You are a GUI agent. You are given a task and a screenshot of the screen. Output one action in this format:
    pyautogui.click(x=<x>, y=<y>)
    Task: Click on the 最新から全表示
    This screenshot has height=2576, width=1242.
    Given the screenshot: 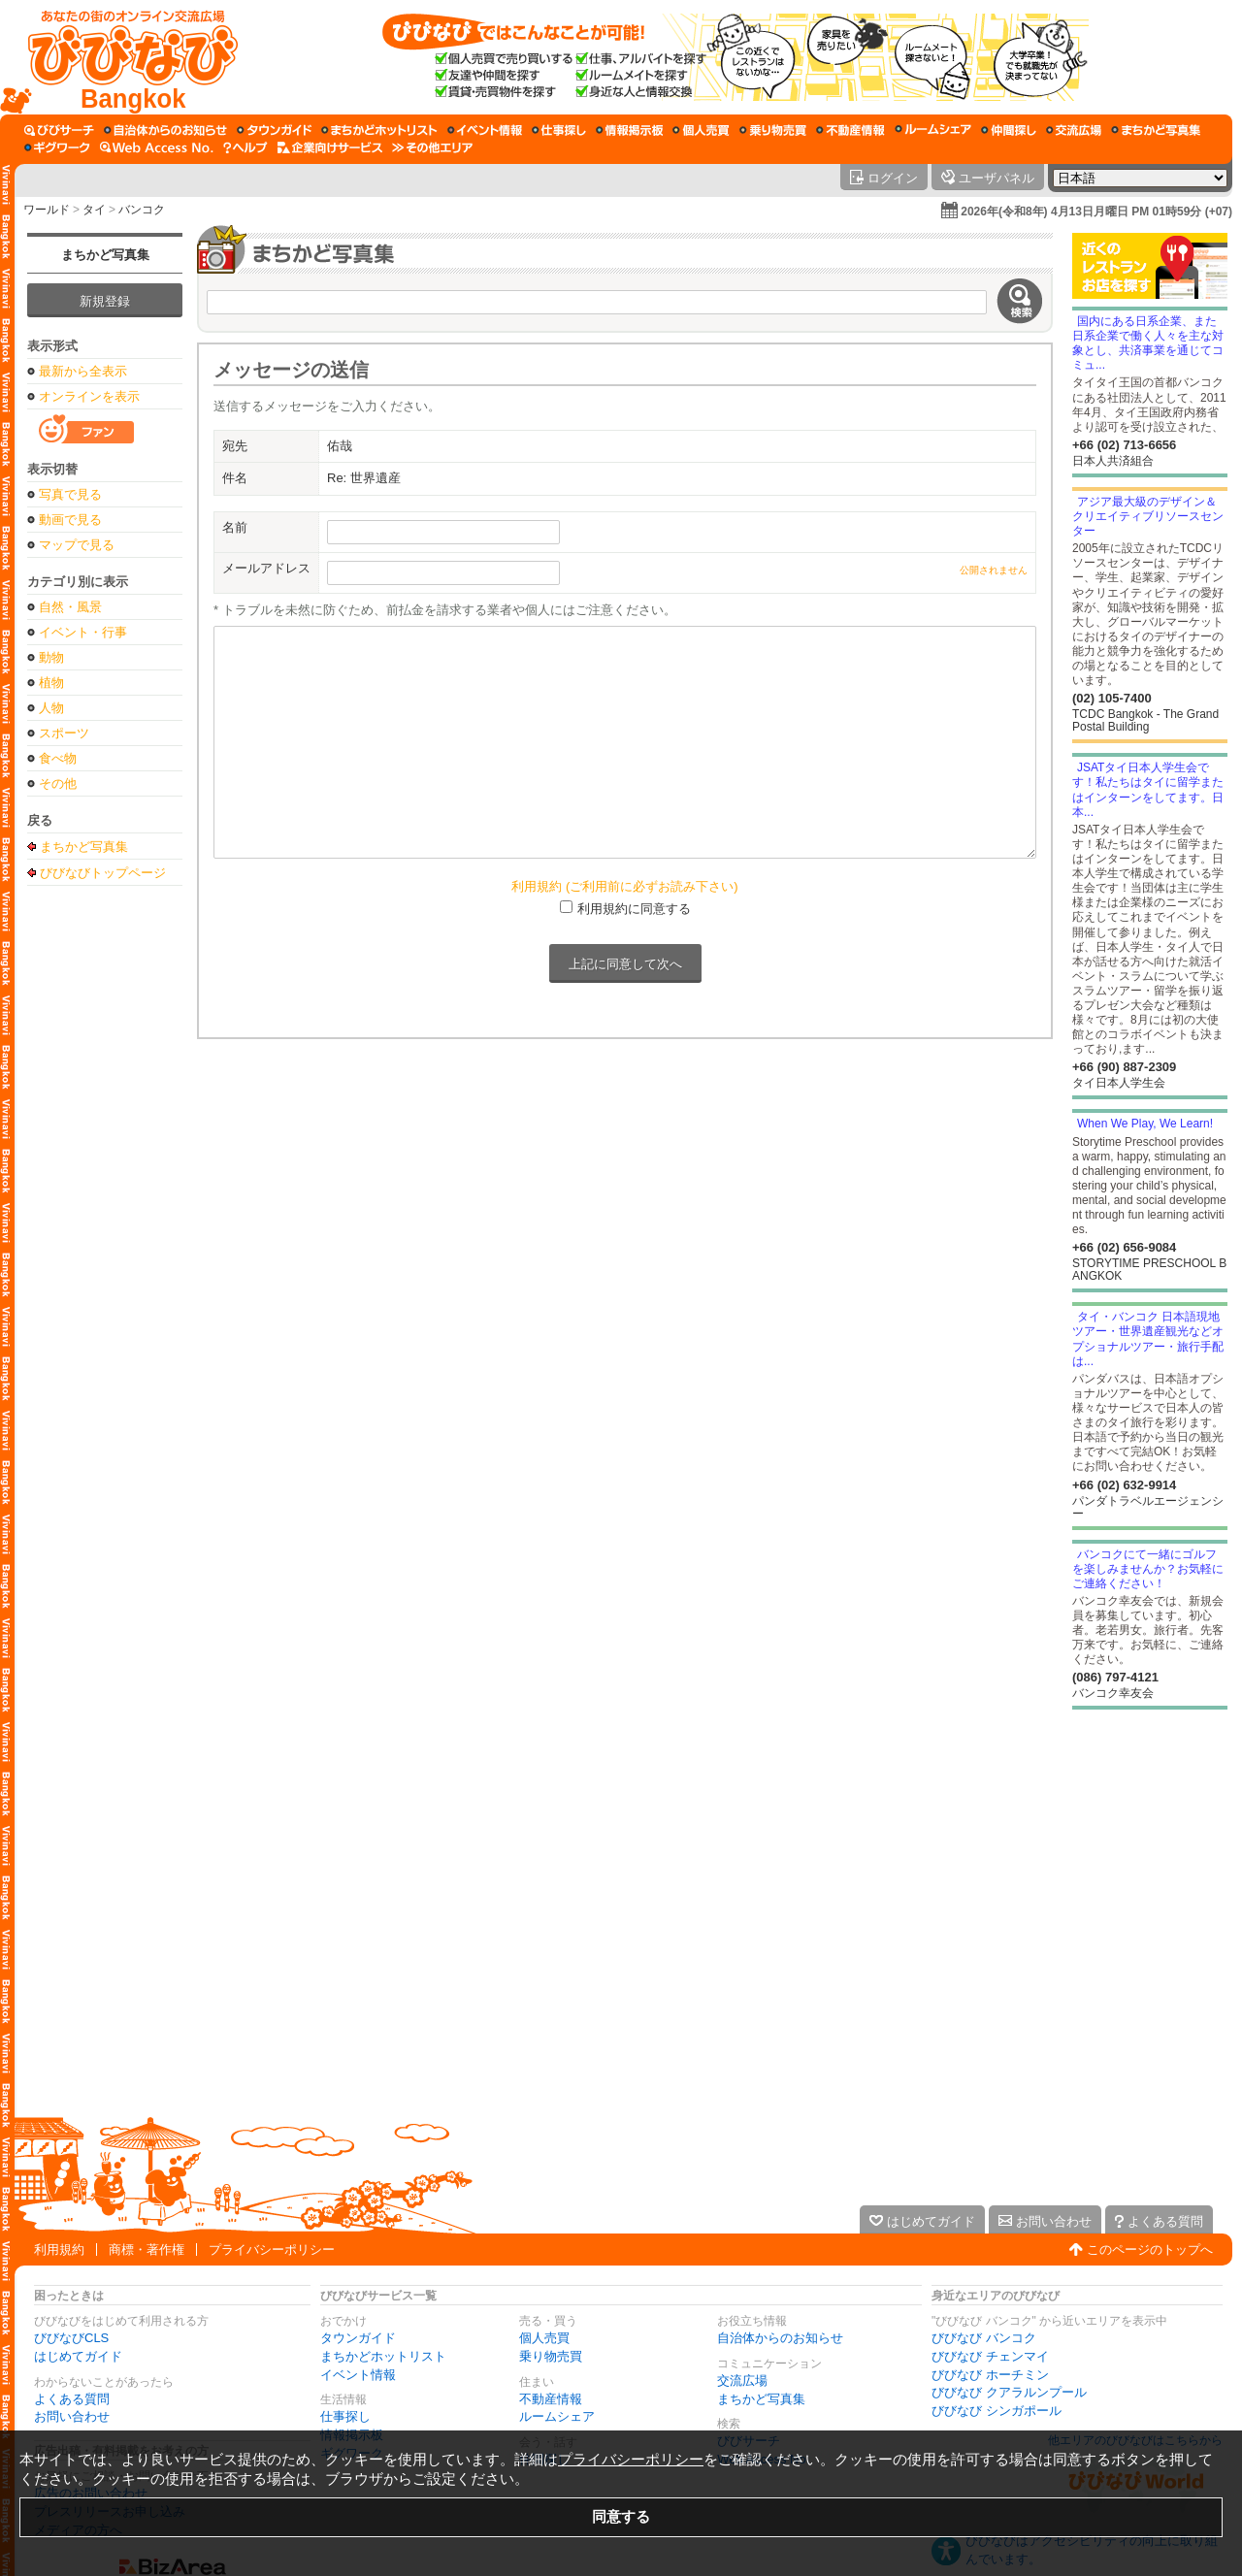 What is the action you would take?
    pyautogui.click(x=83, y=371)
    